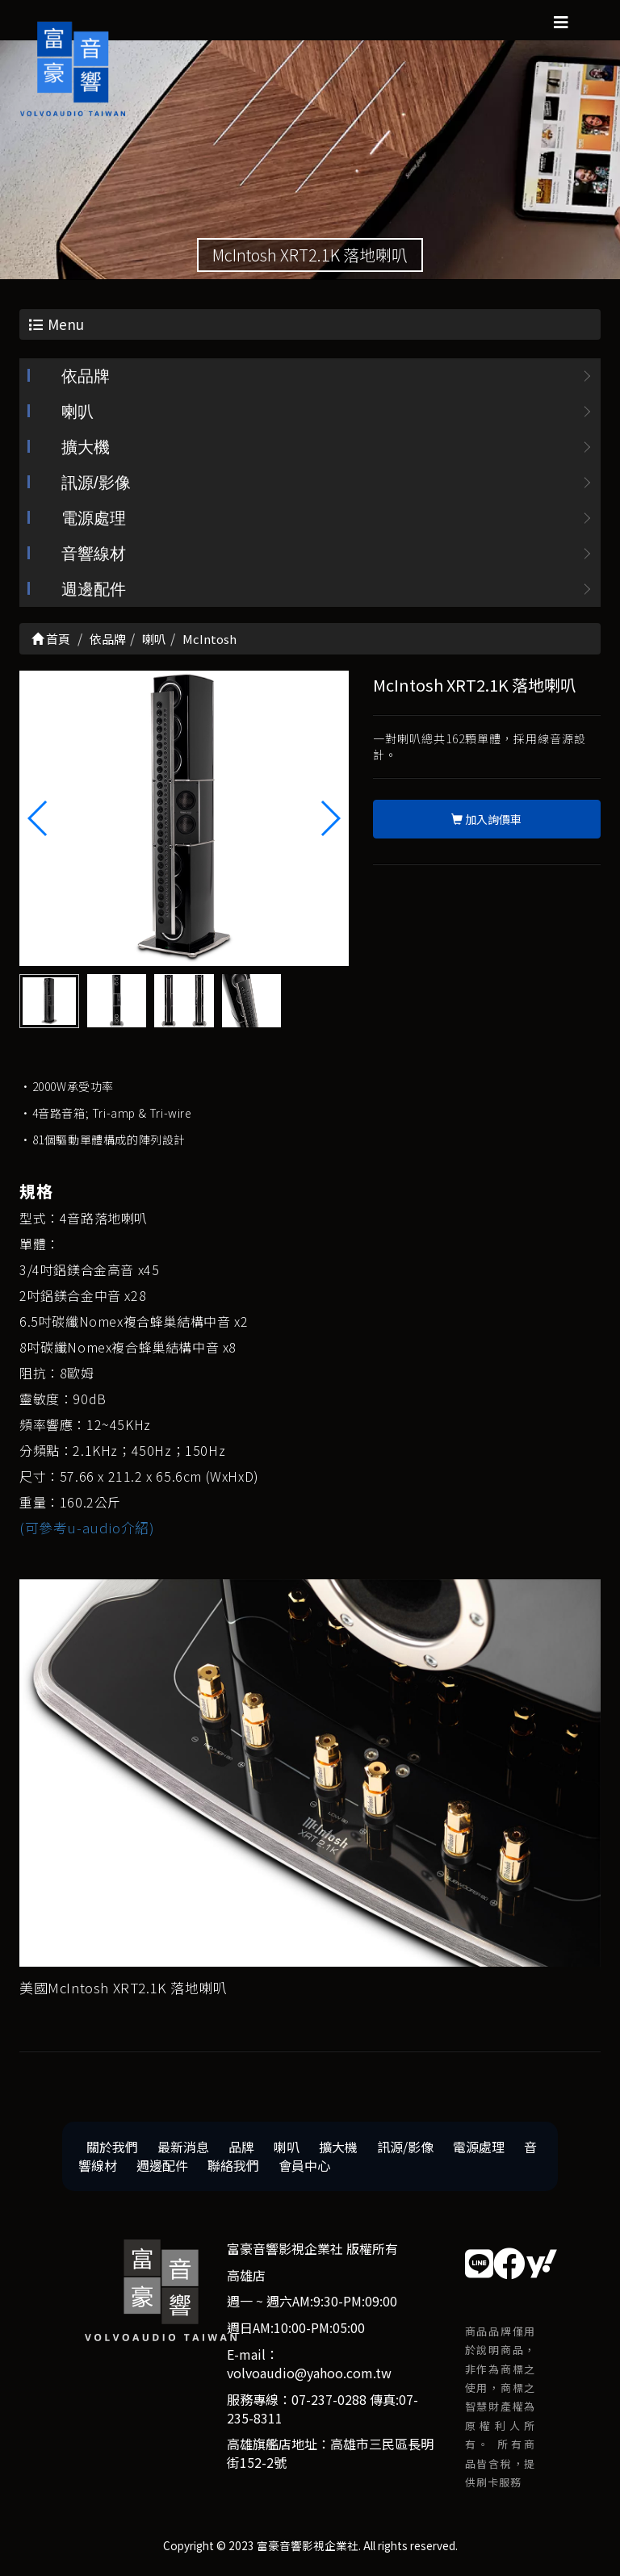 The height and width of the screenshot is (2576, 620). What do you see at coordinates (50, 640) in the screenshot?
I see `首頁` at bounding box center [50, 640].